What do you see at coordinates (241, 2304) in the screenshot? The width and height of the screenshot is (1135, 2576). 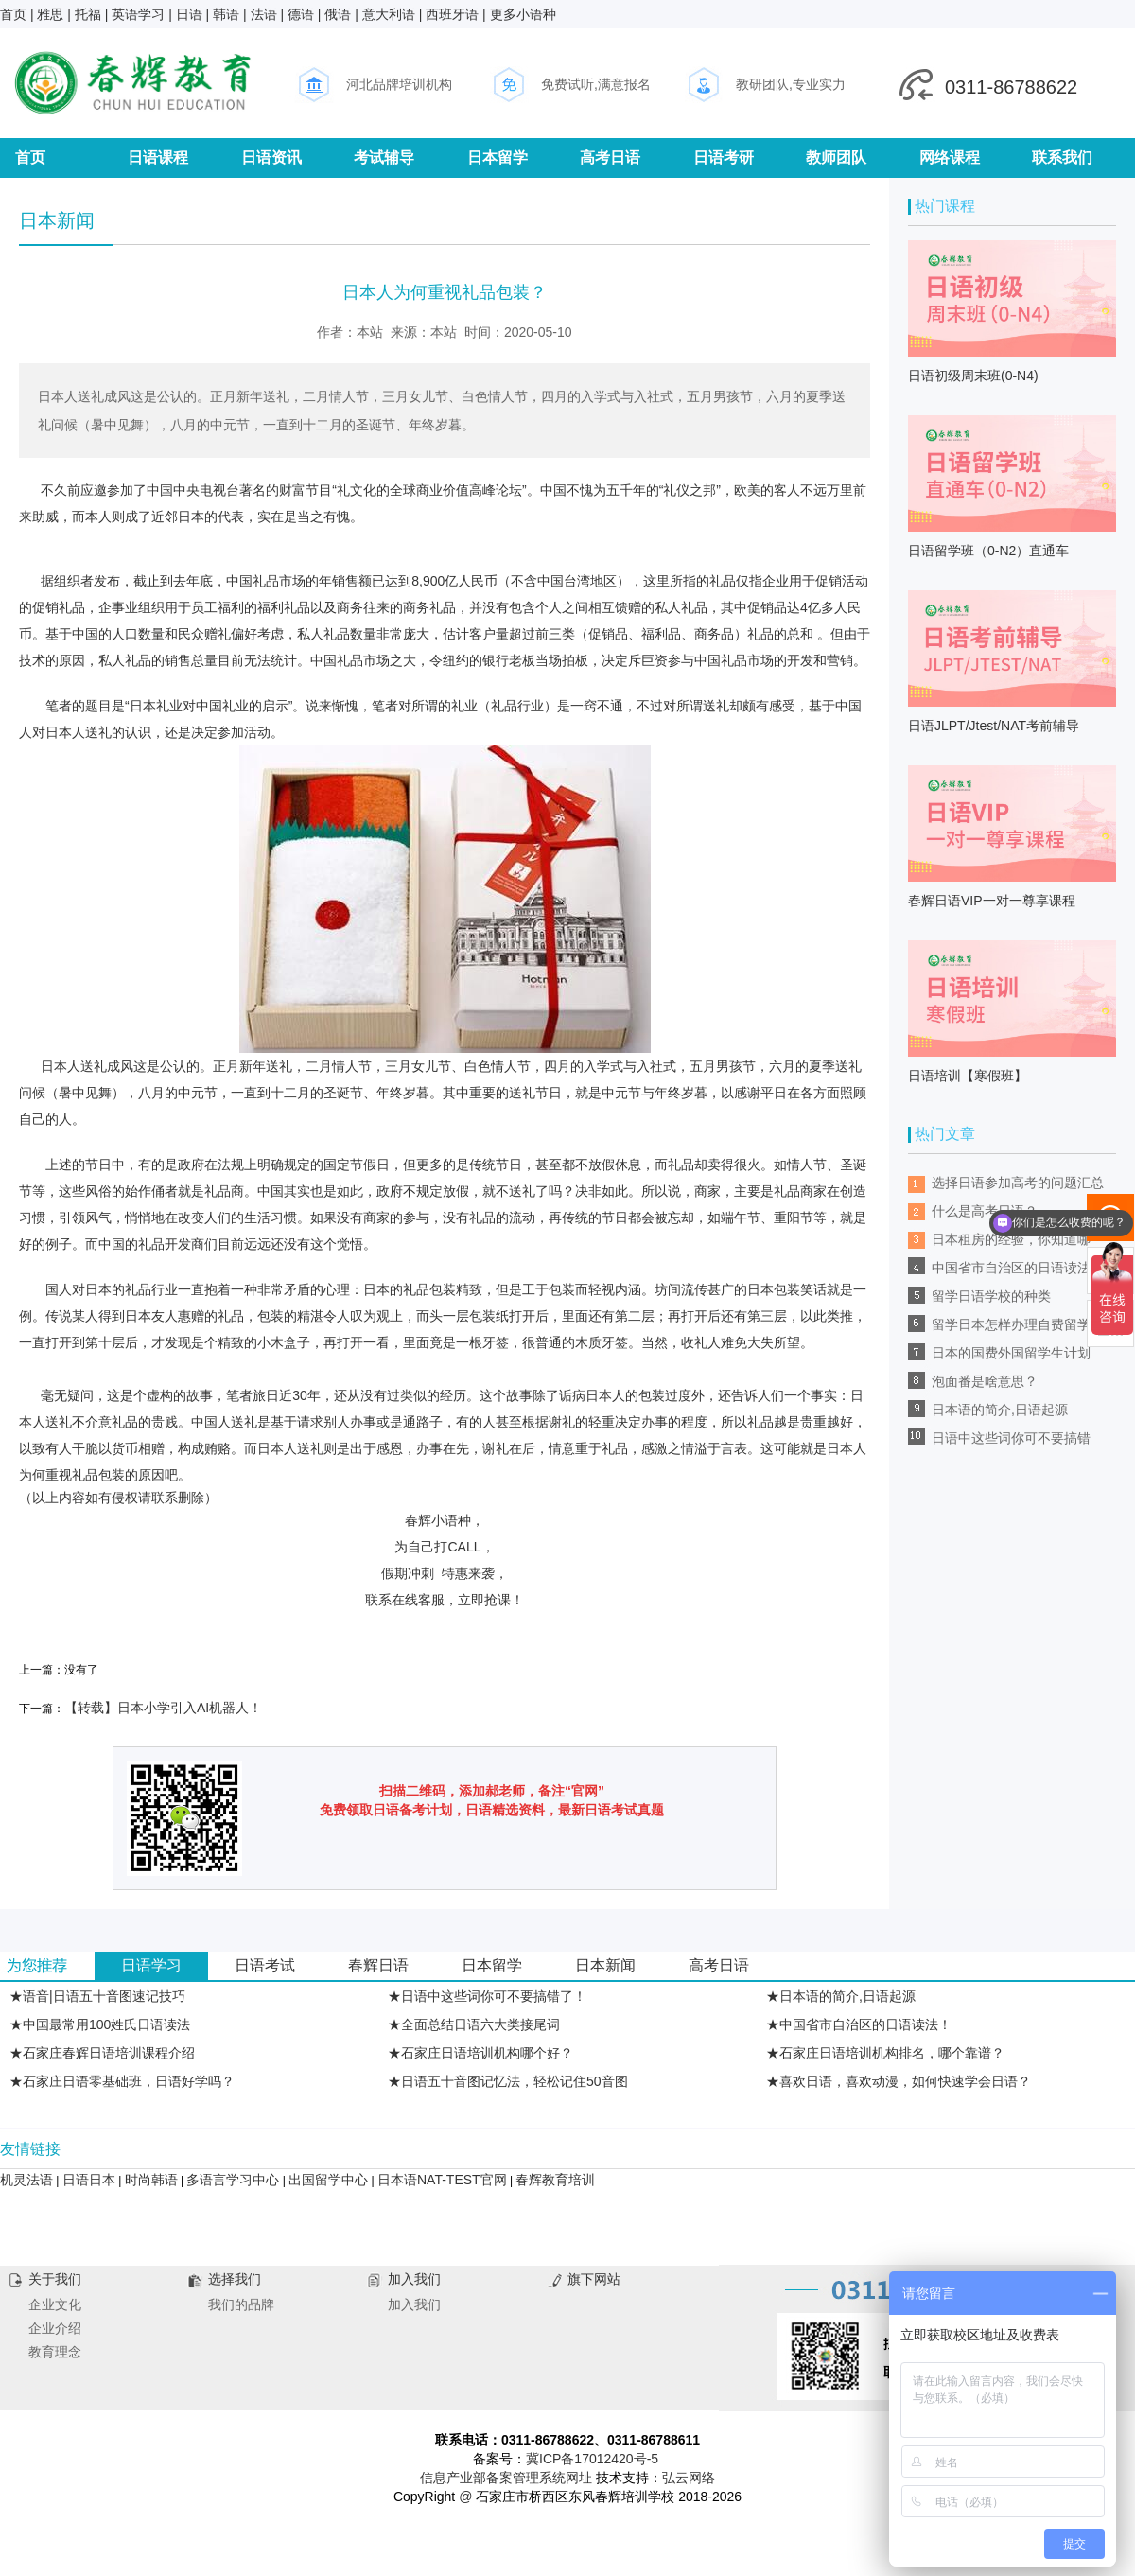 I see `我们的品牌` at bounding box center [241, 2304].